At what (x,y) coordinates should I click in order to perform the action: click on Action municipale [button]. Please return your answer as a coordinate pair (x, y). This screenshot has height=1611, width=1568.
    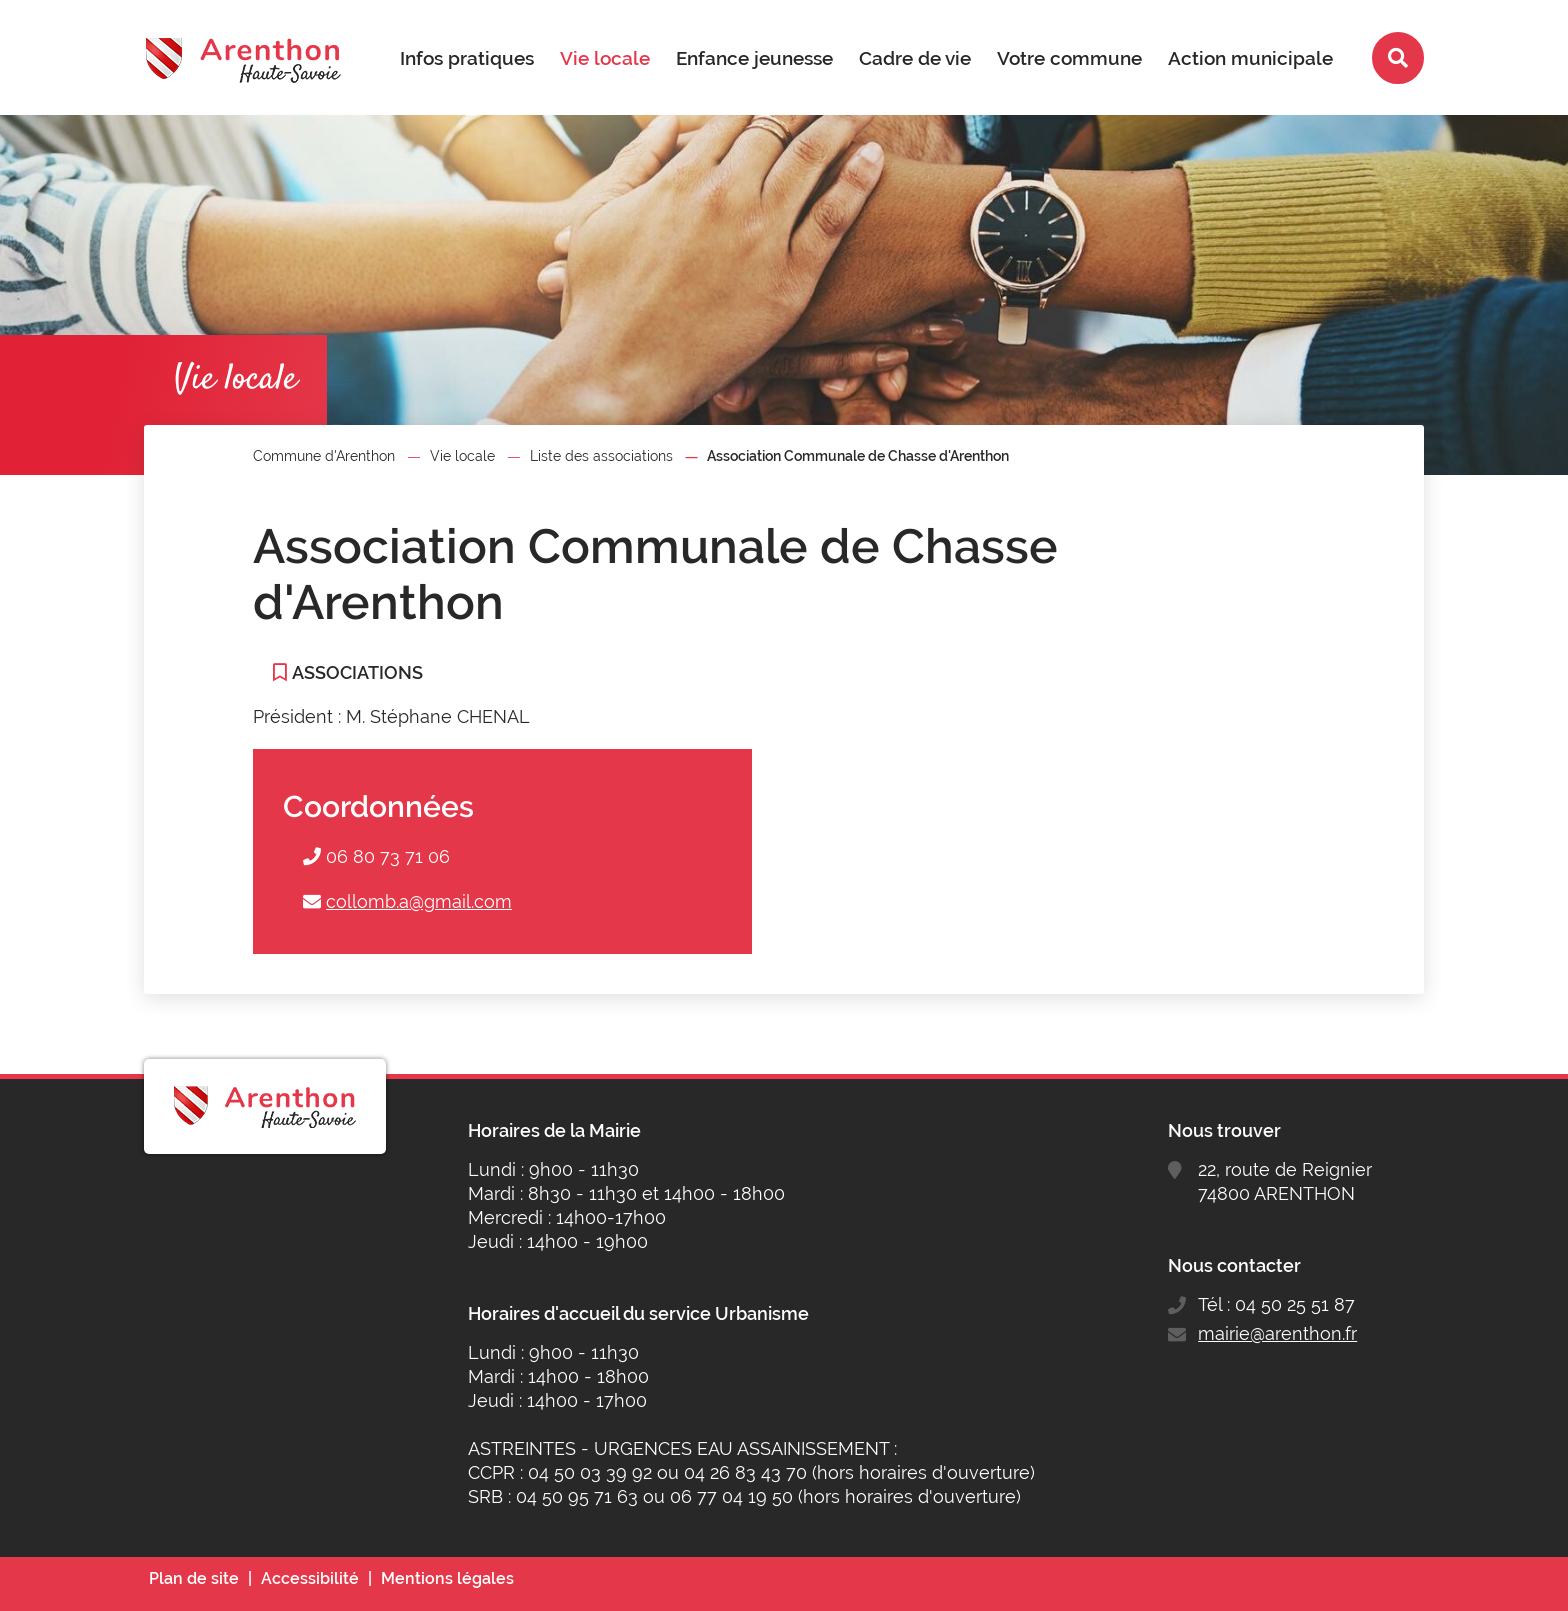
    Looking at the image, I should click on (1250, 58).